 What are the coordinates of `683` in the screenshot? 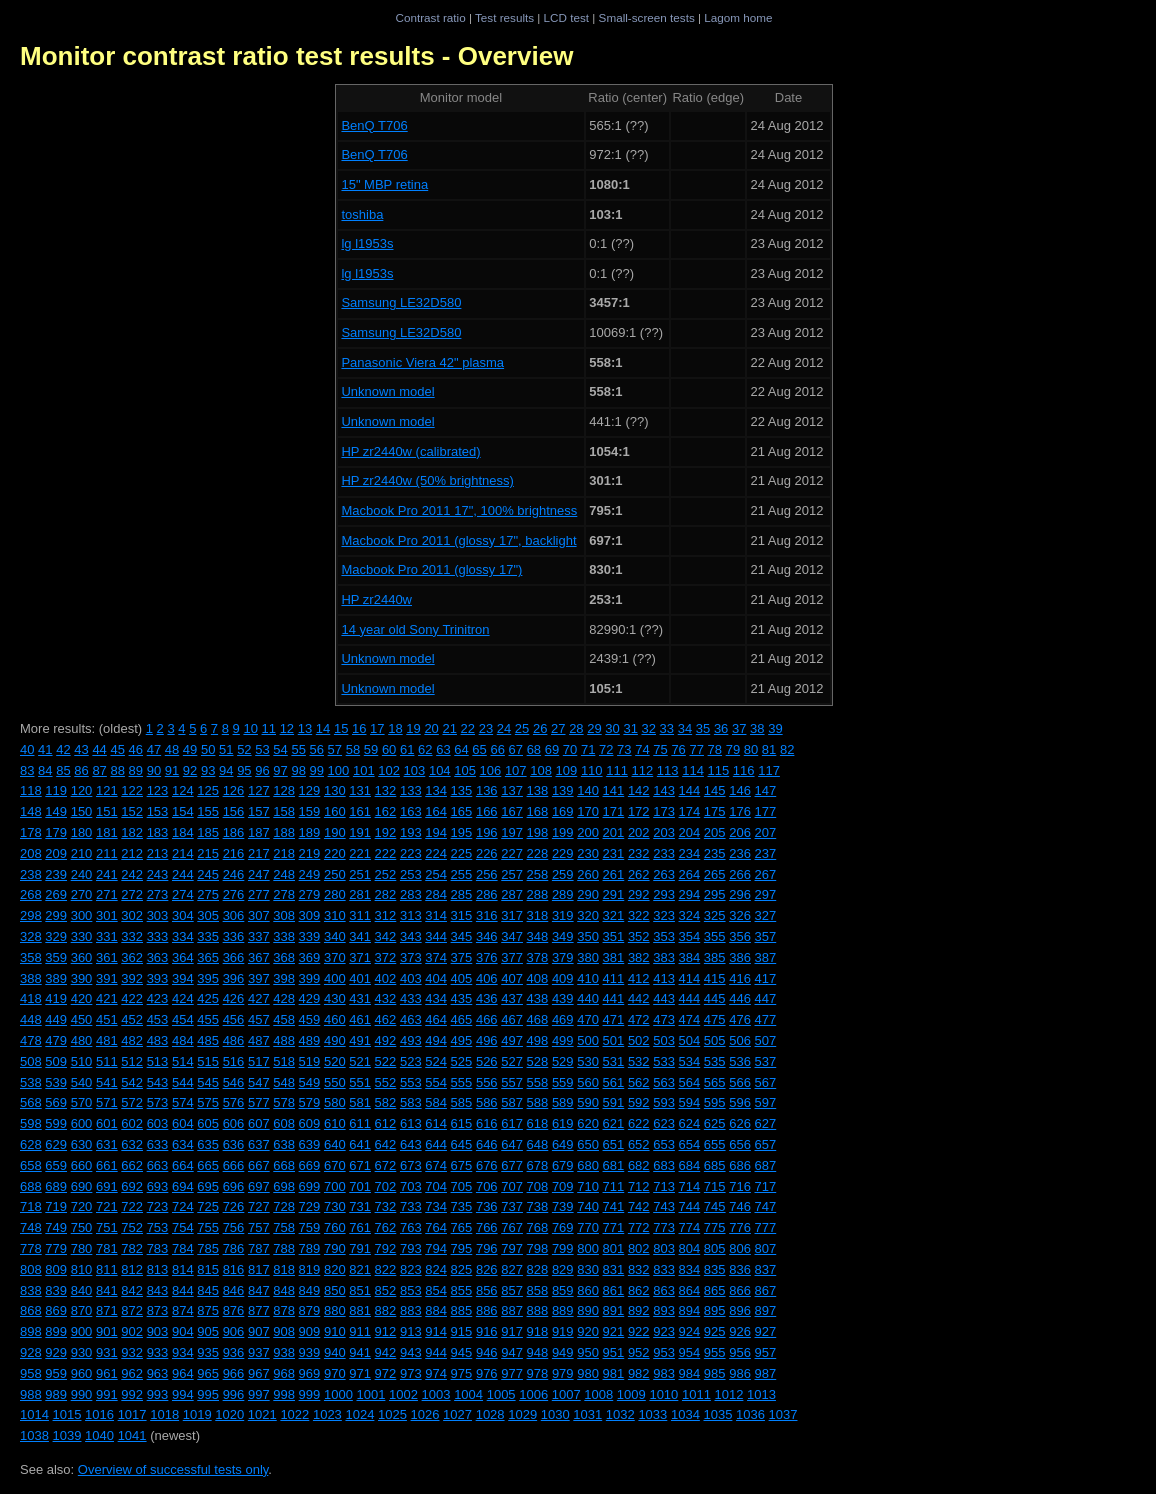 It's located at (664, 1165).